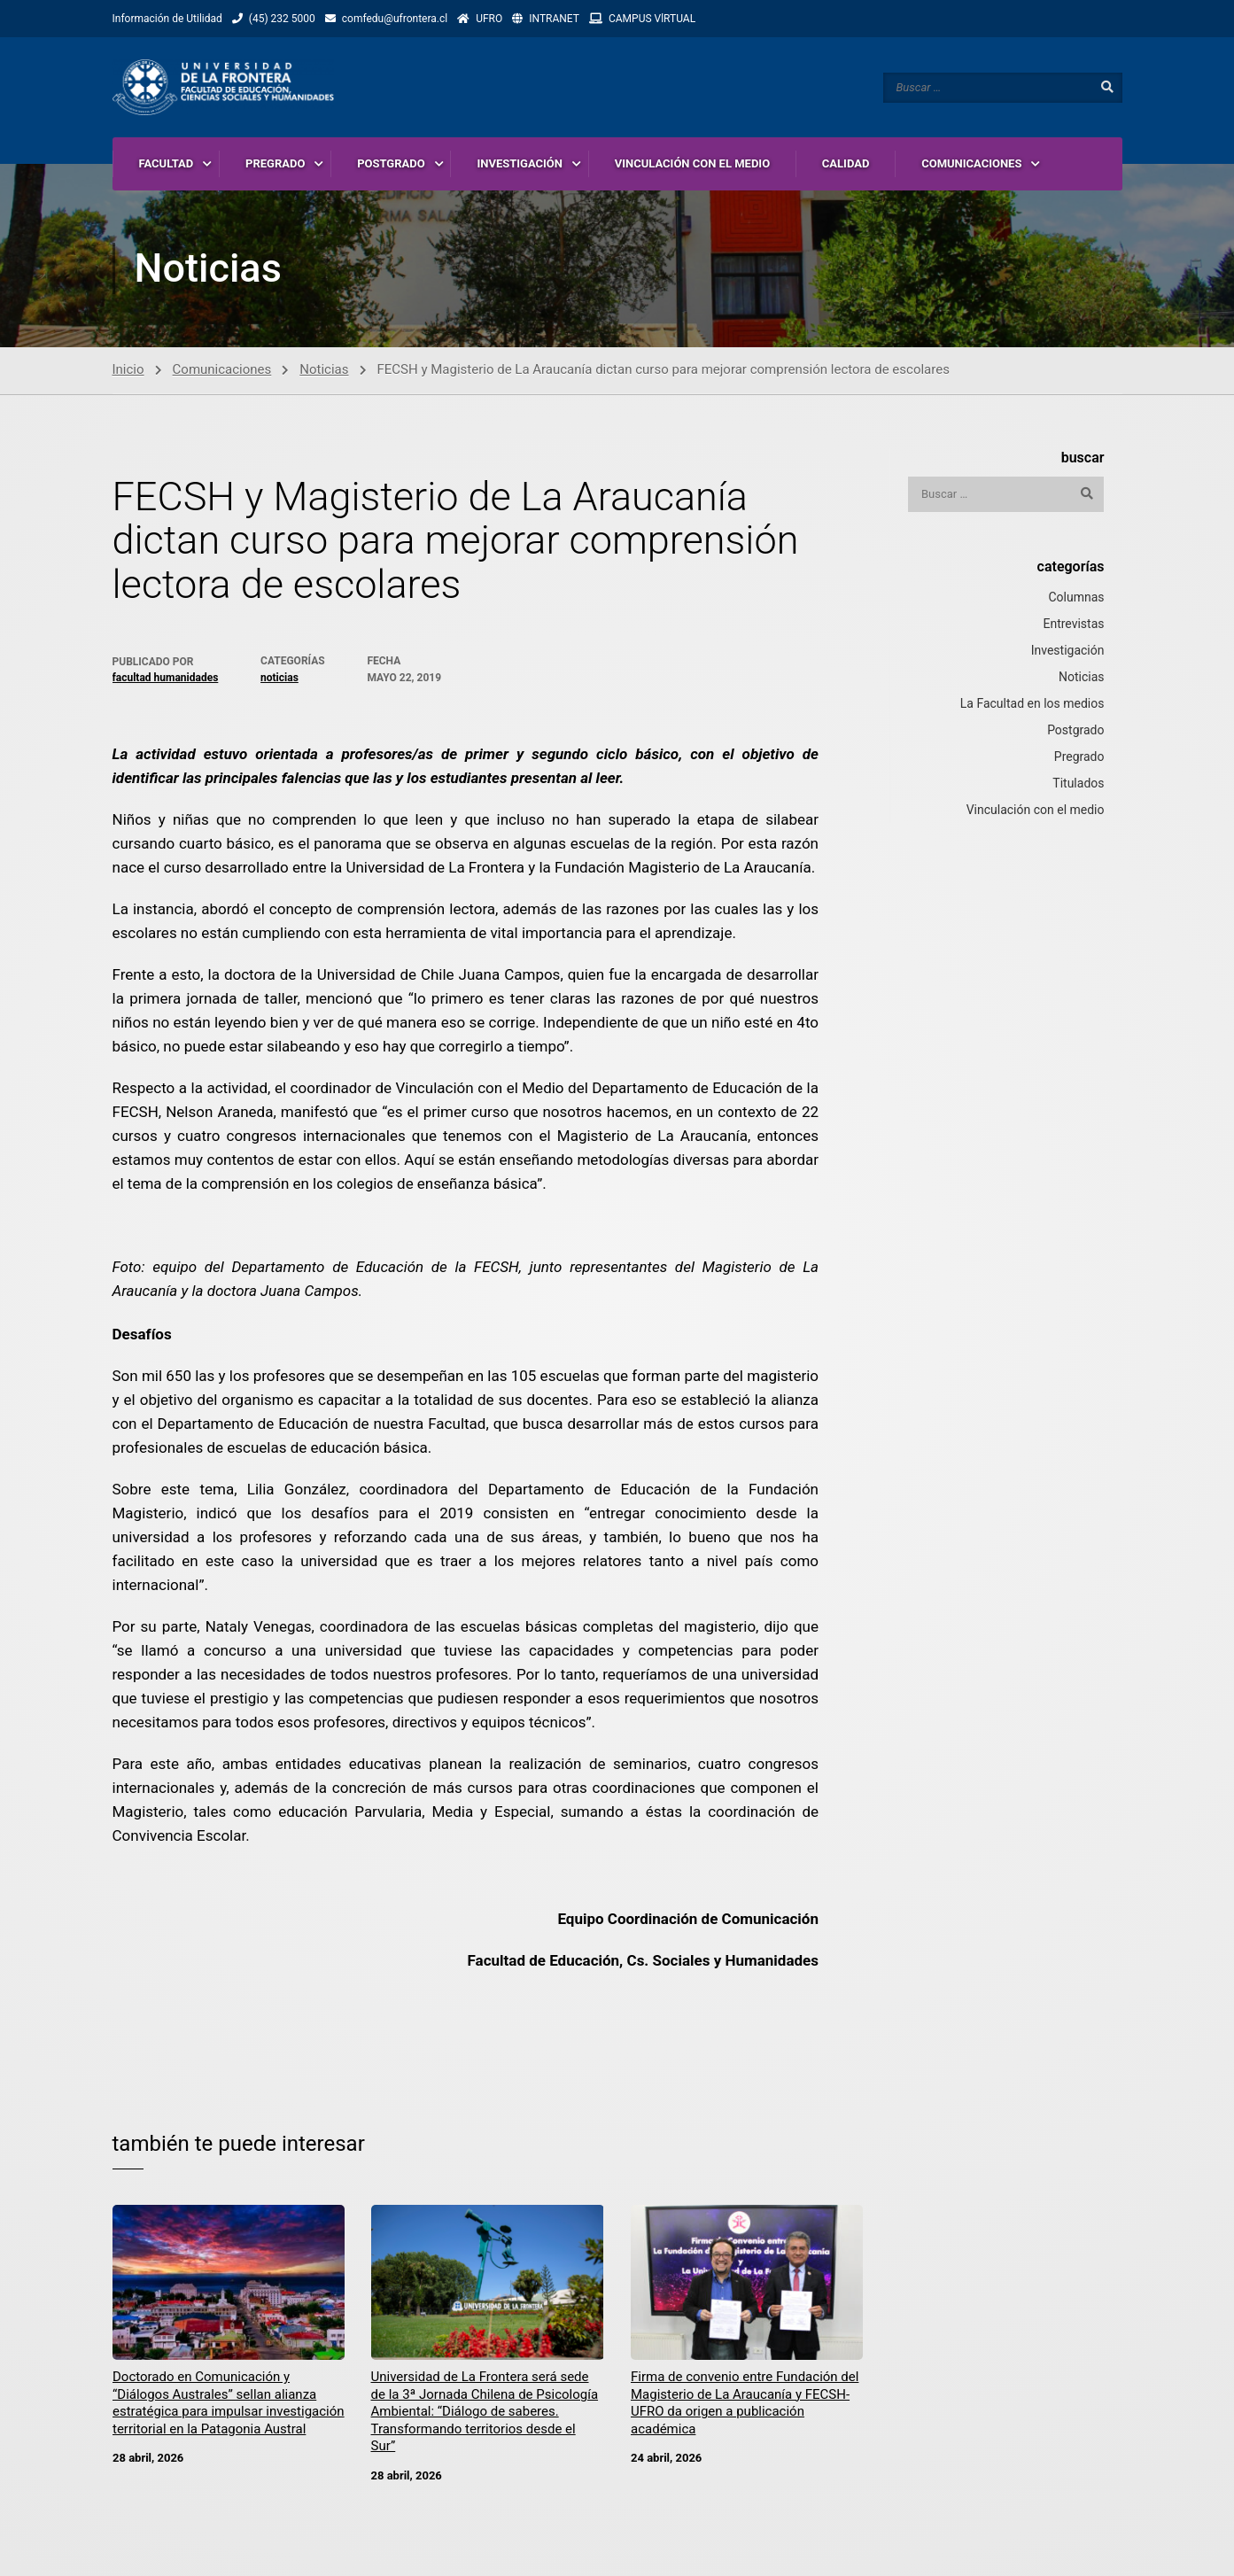 The width and height of the screenshot is (1234, 2576). What do you see at coordinates (1035, 810) in the screenshot?
I see `Vinculación con el medio` at bounding box center [1035, 810].